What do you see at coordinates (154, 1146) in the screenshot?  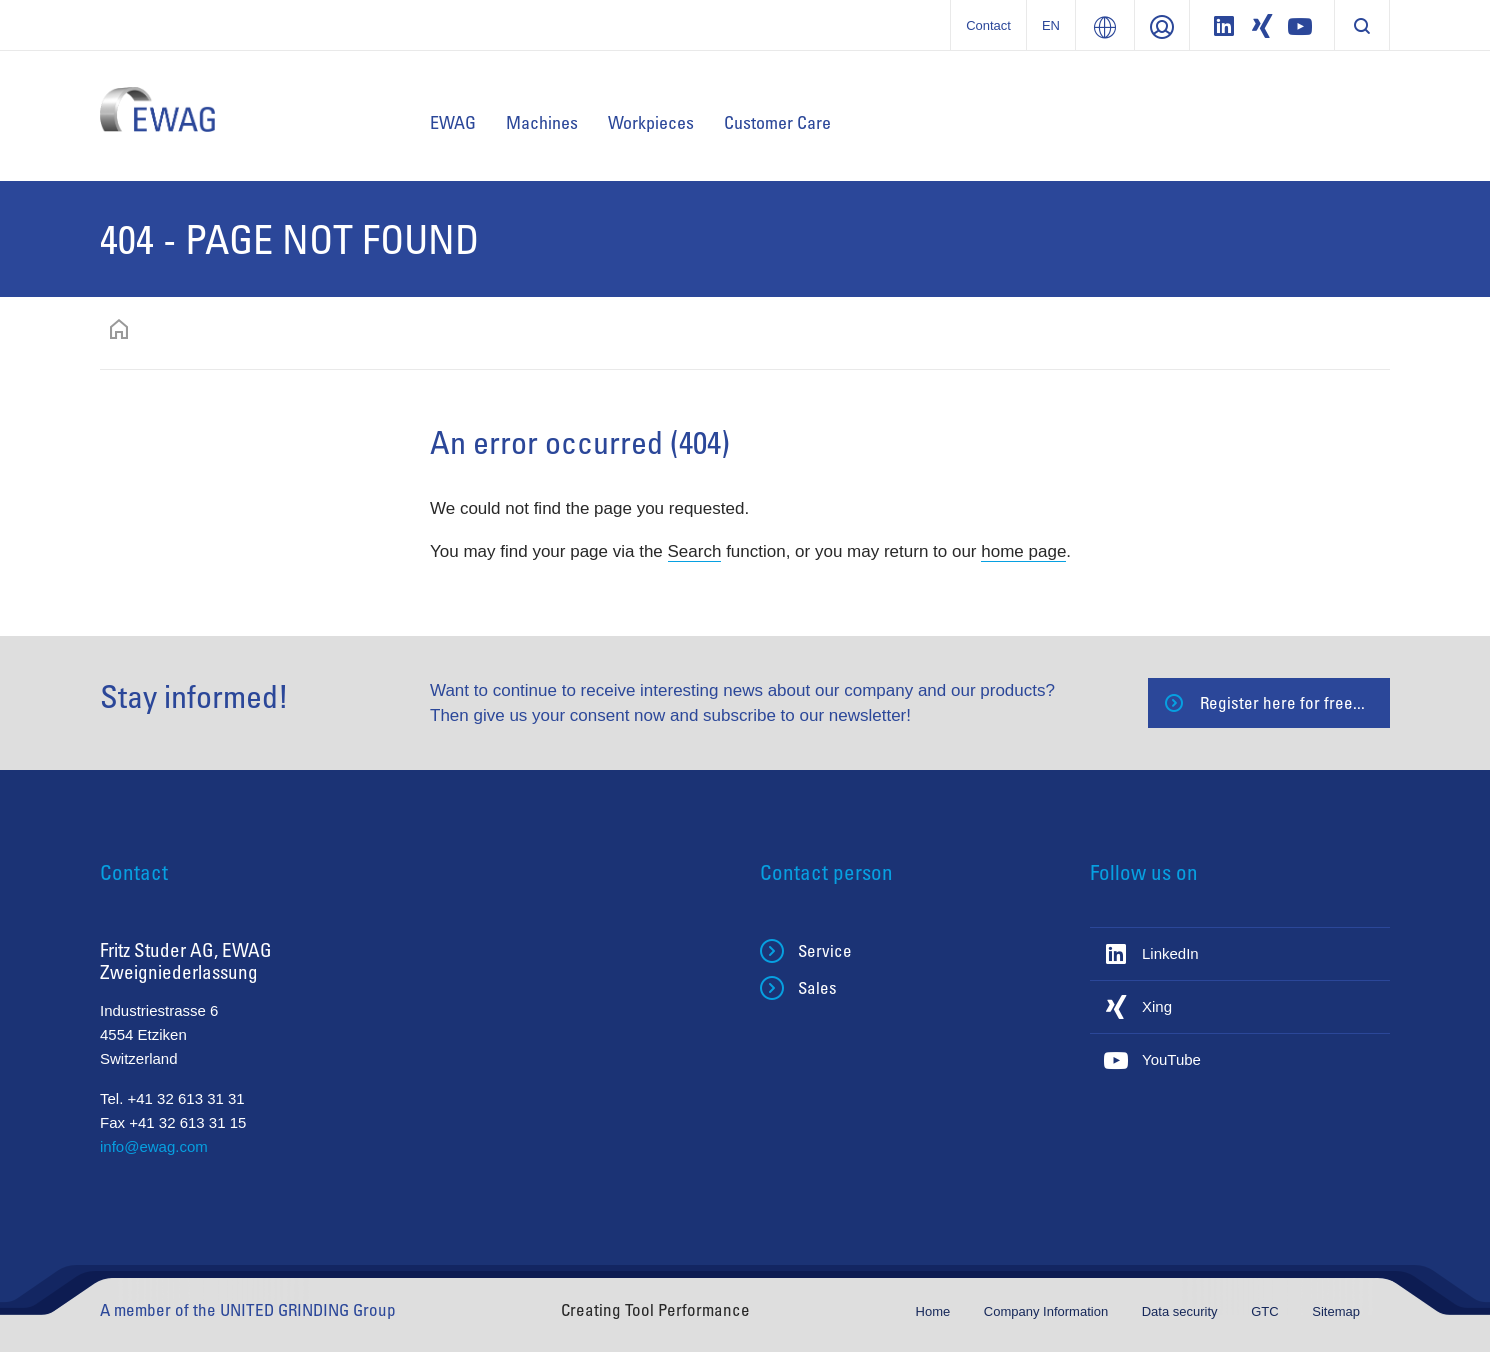 I see `info@ewag.com` at bounding box center [154, 1146].